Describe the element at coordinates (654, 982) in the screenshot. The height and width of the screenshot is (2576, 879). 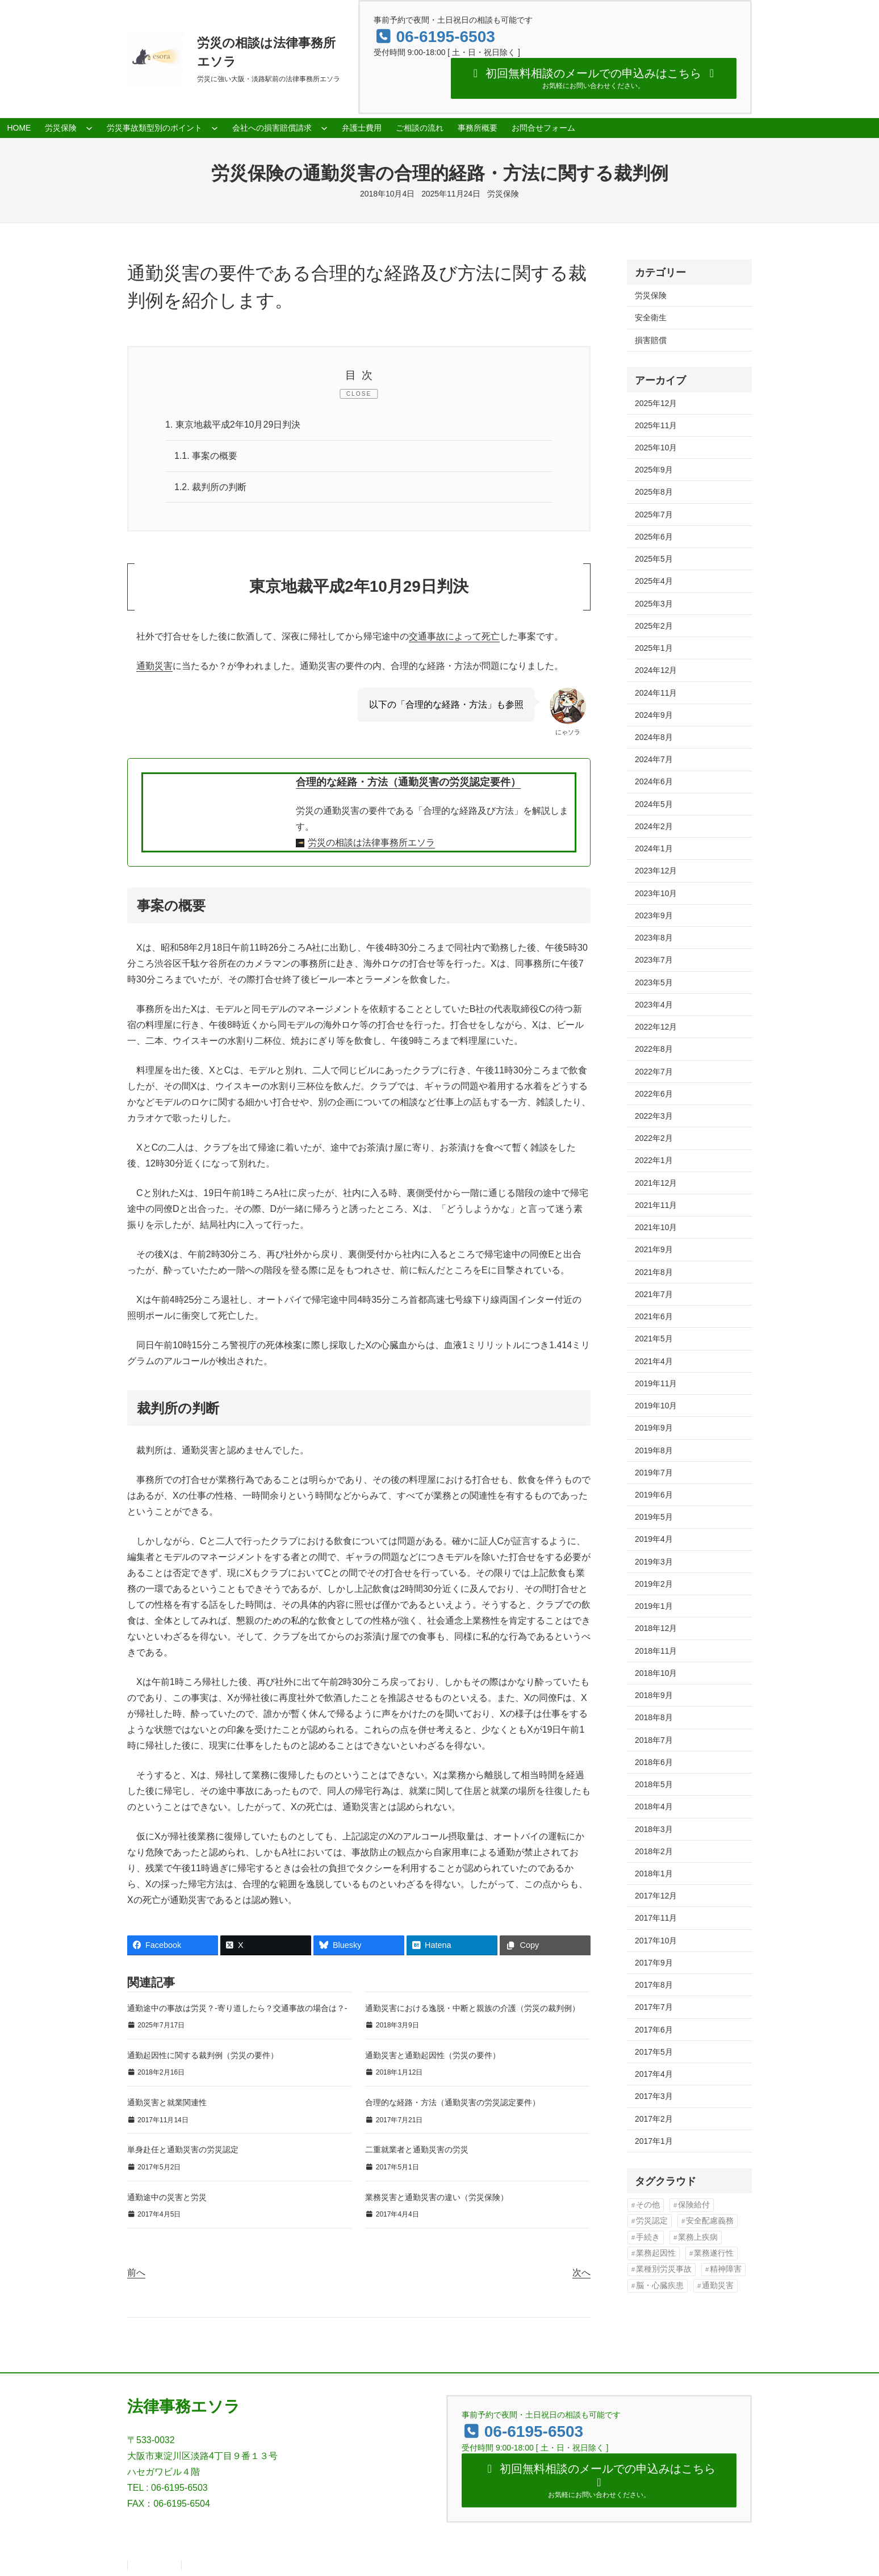
I see `2023年5月` at that location.